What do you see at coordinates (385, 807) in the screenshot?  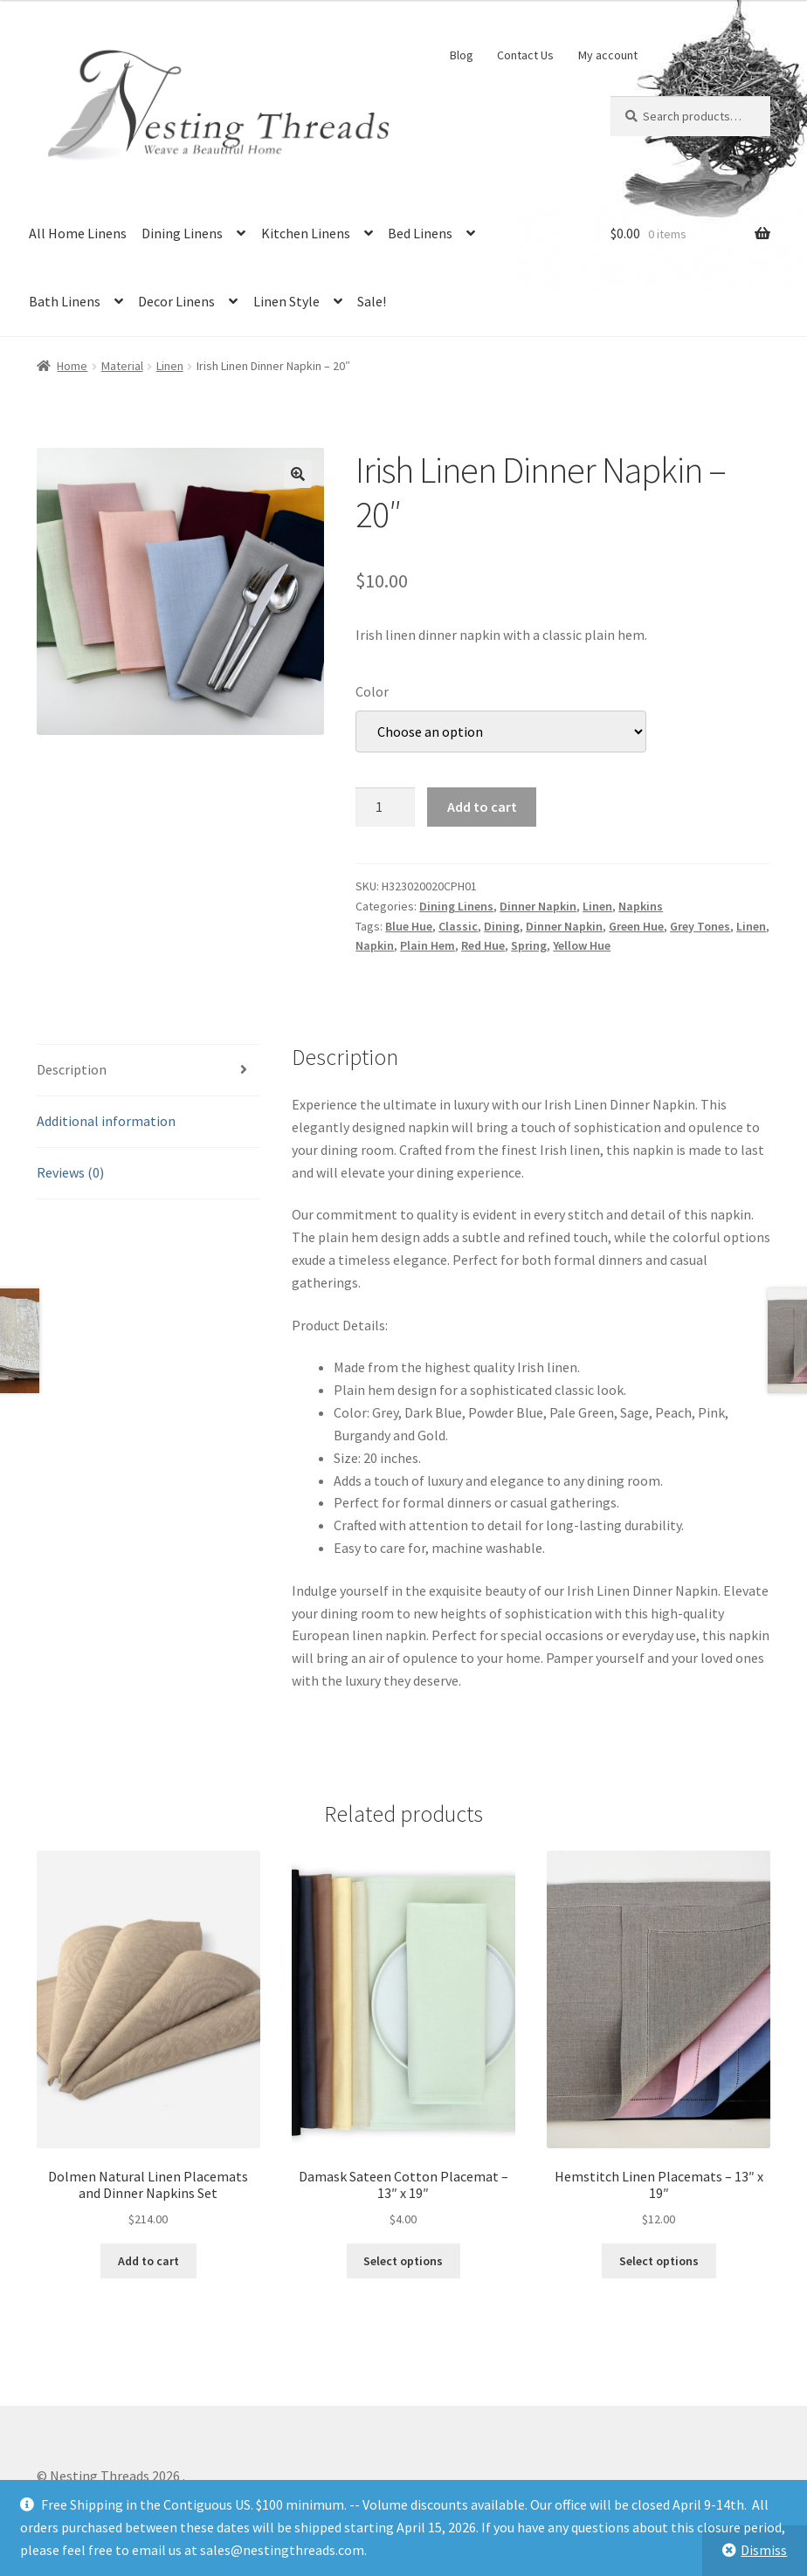 I see `[Product quantity]` at bounding box center [385, 807].